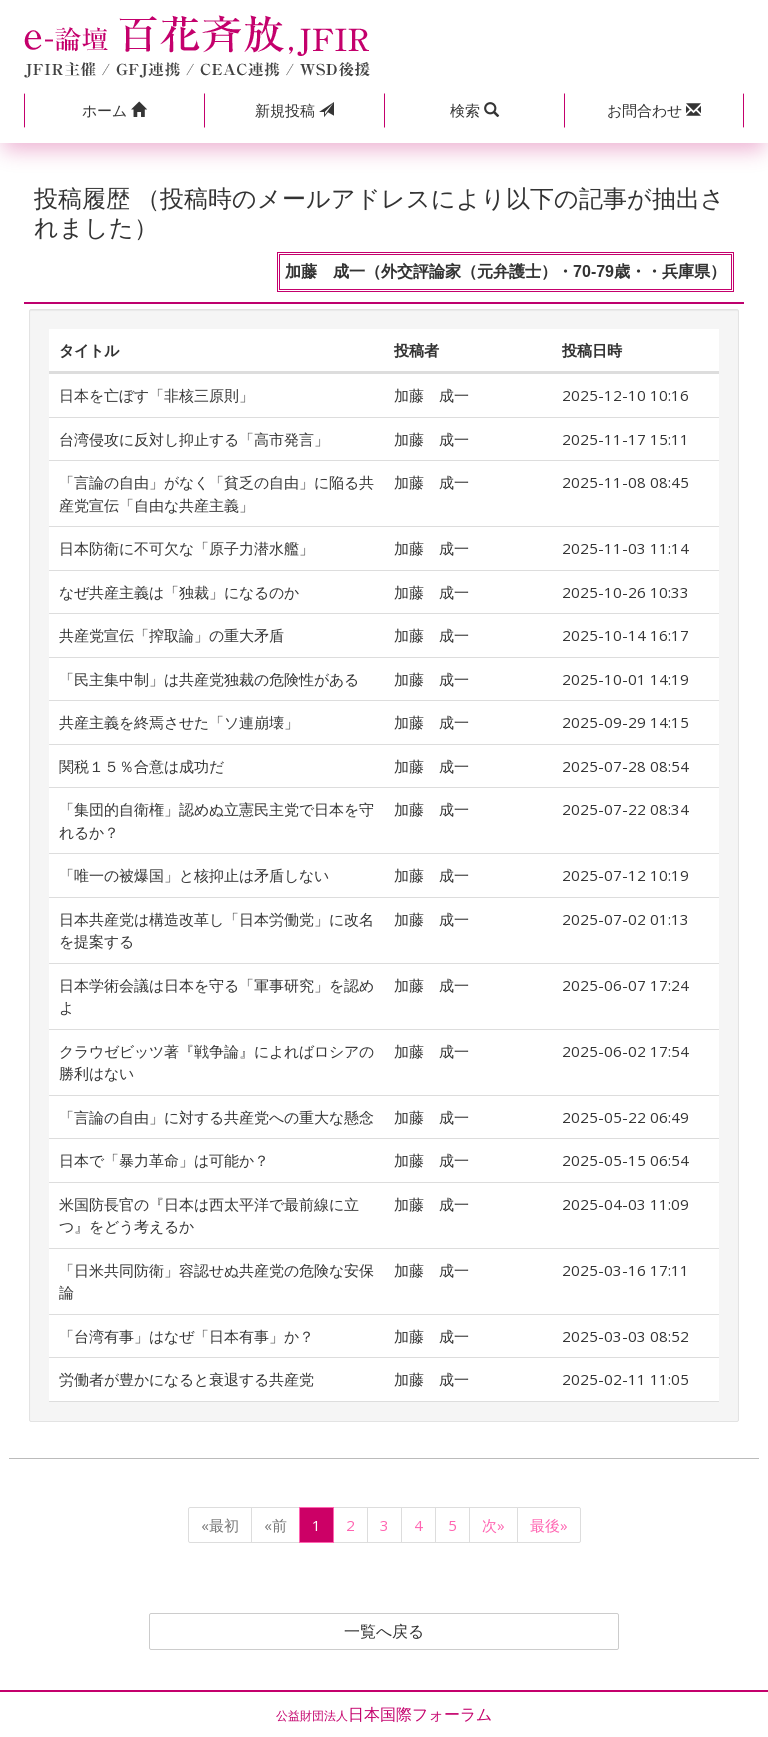  I want to click on 次», so click(493, 1525).